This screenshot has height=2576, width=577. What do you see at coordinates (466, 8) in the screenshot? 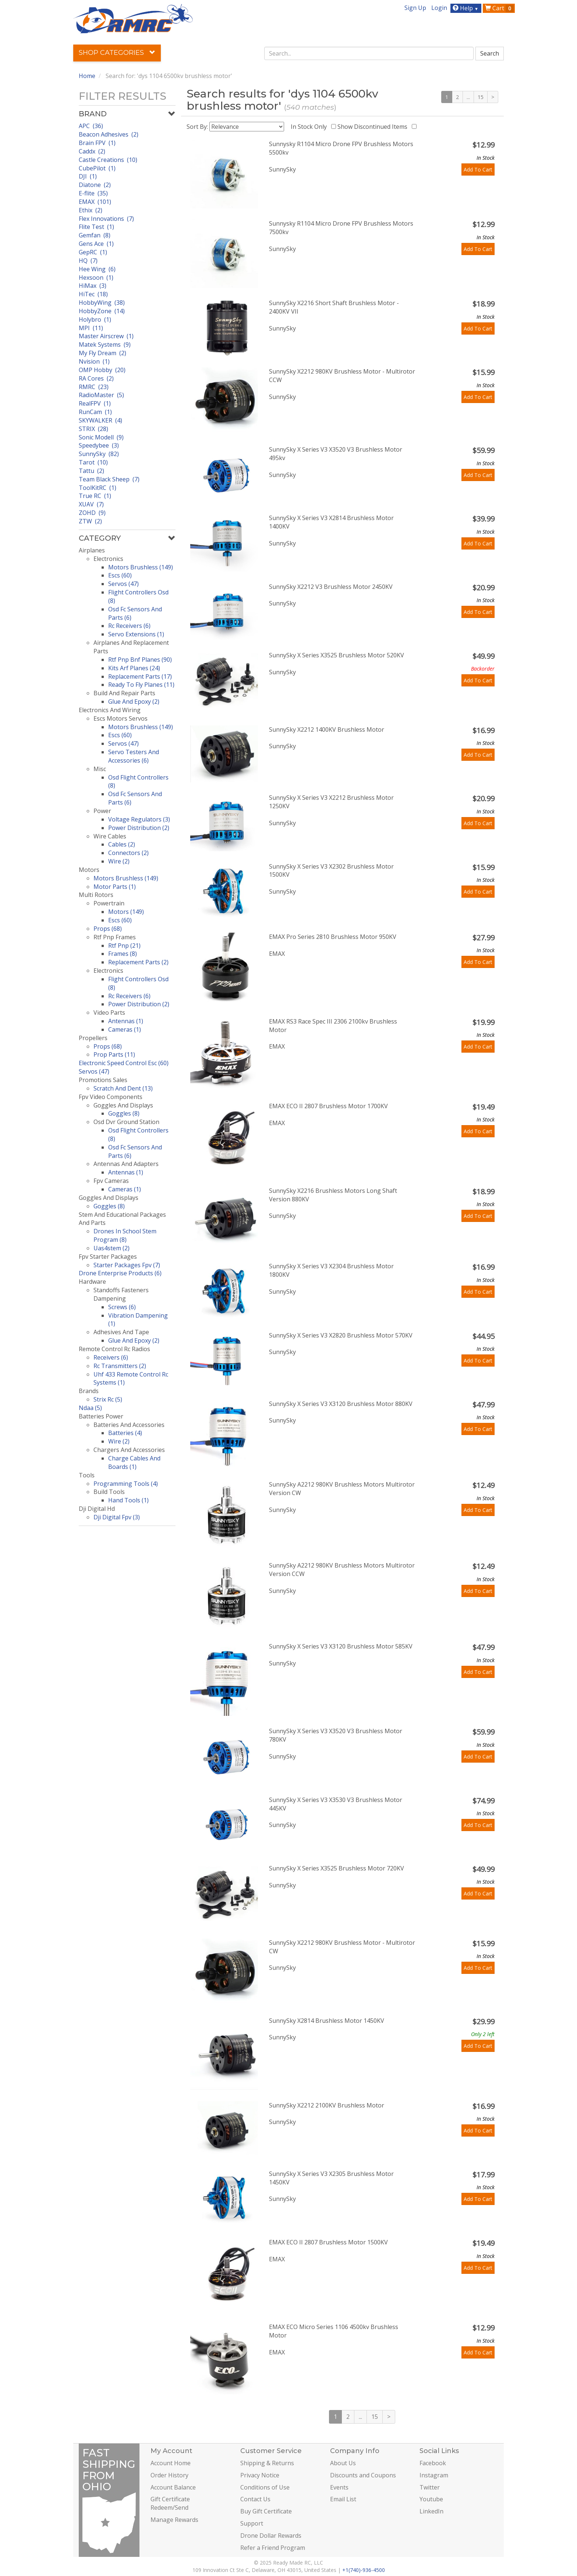
I see `Help [button]` at bounding box center [466, 8].